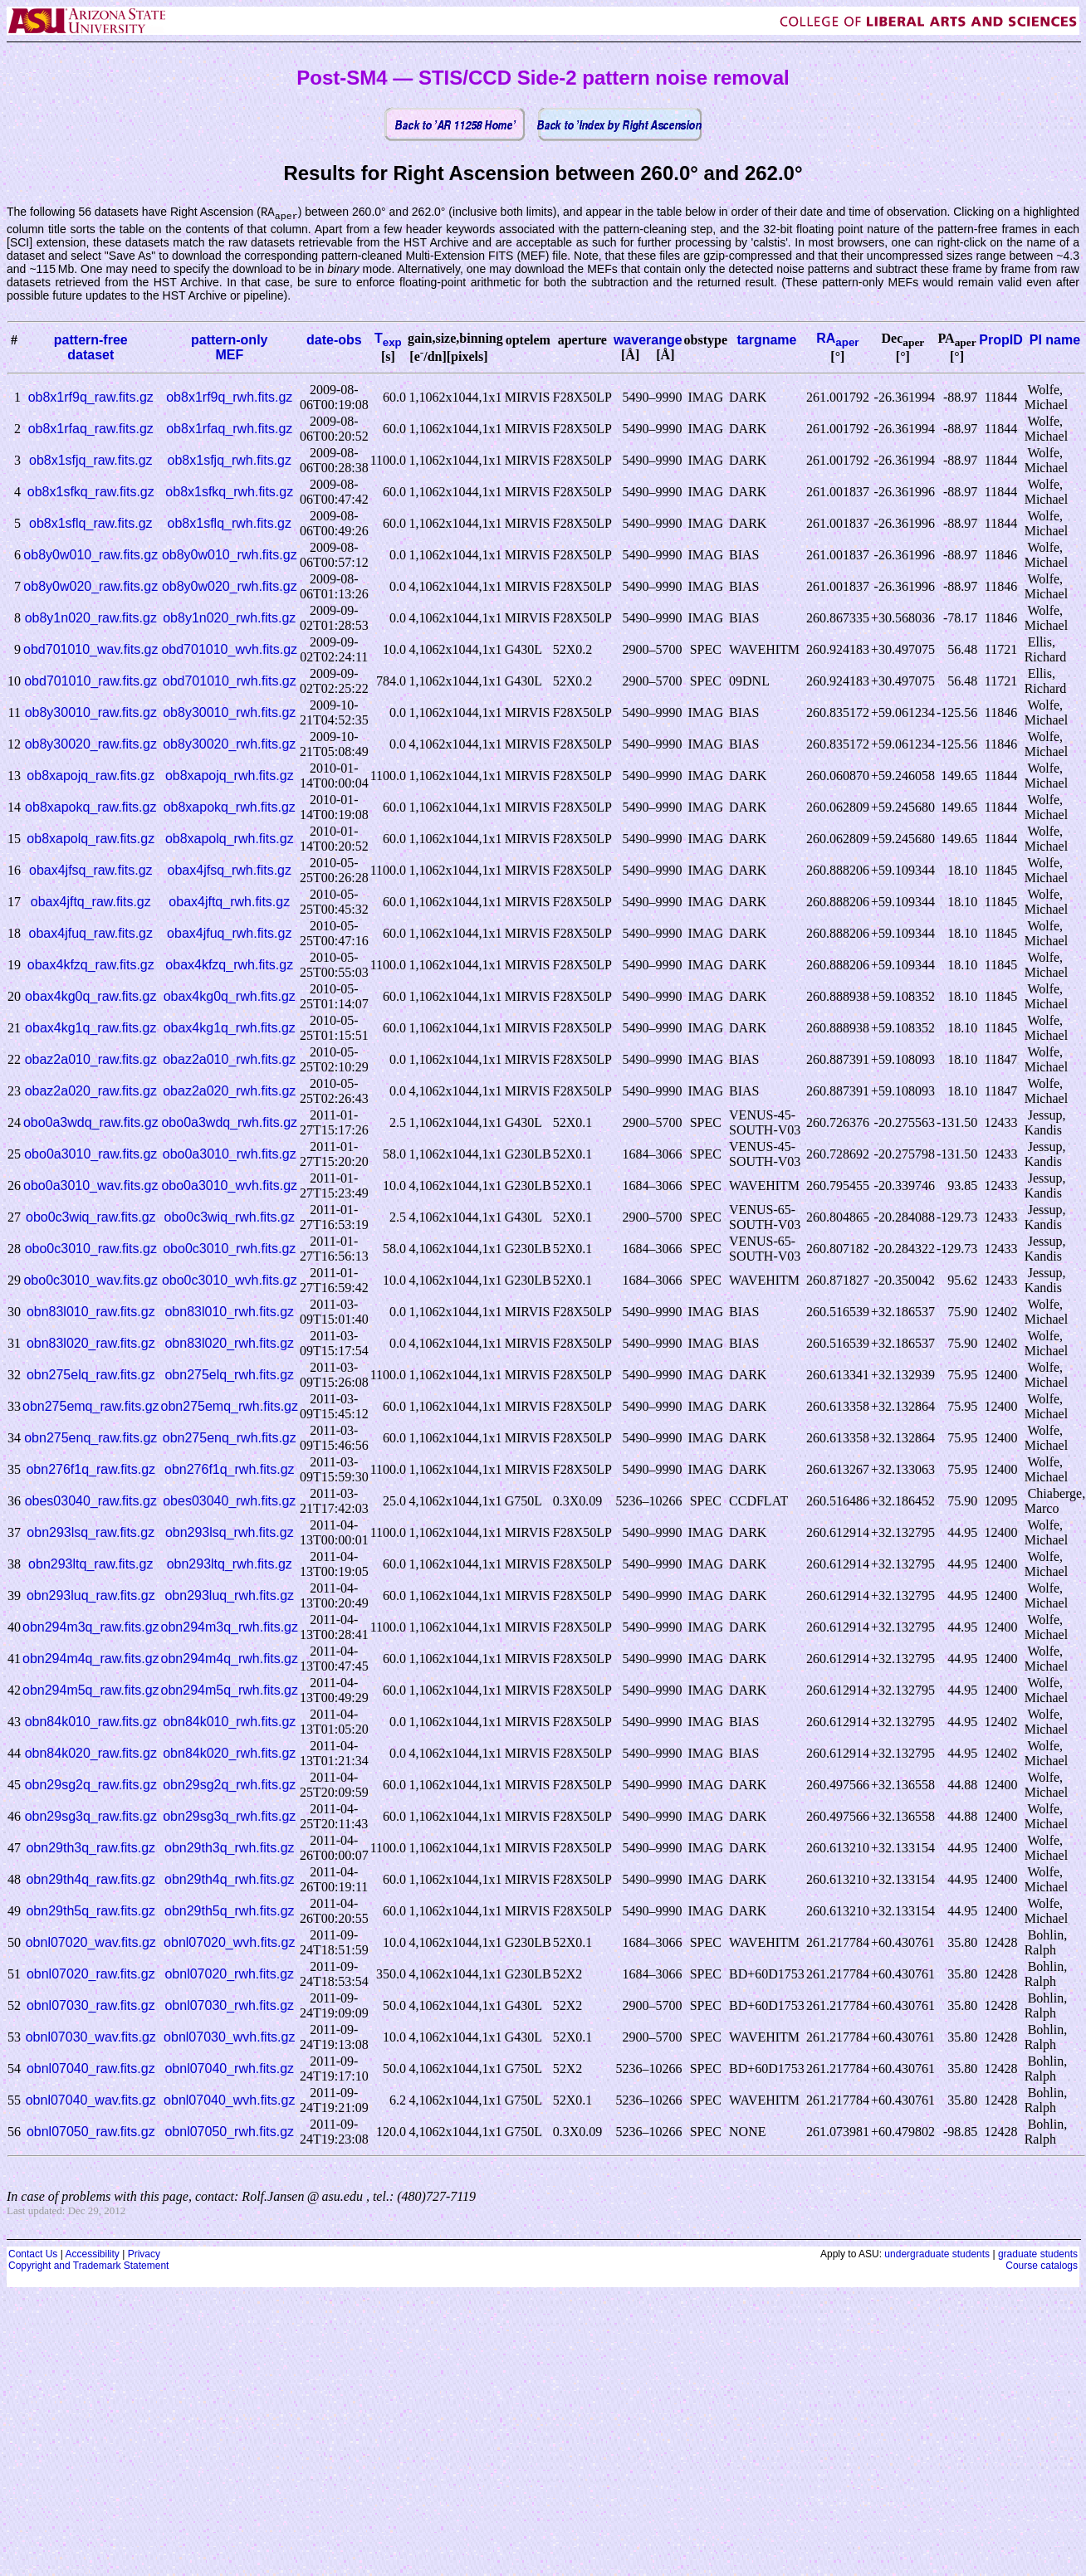 The image size is (1086, 2576). Describe the element at coordinates (91, 1060) in the screenshot. I see `obaz2a010_raw.fits.gz` at that location.